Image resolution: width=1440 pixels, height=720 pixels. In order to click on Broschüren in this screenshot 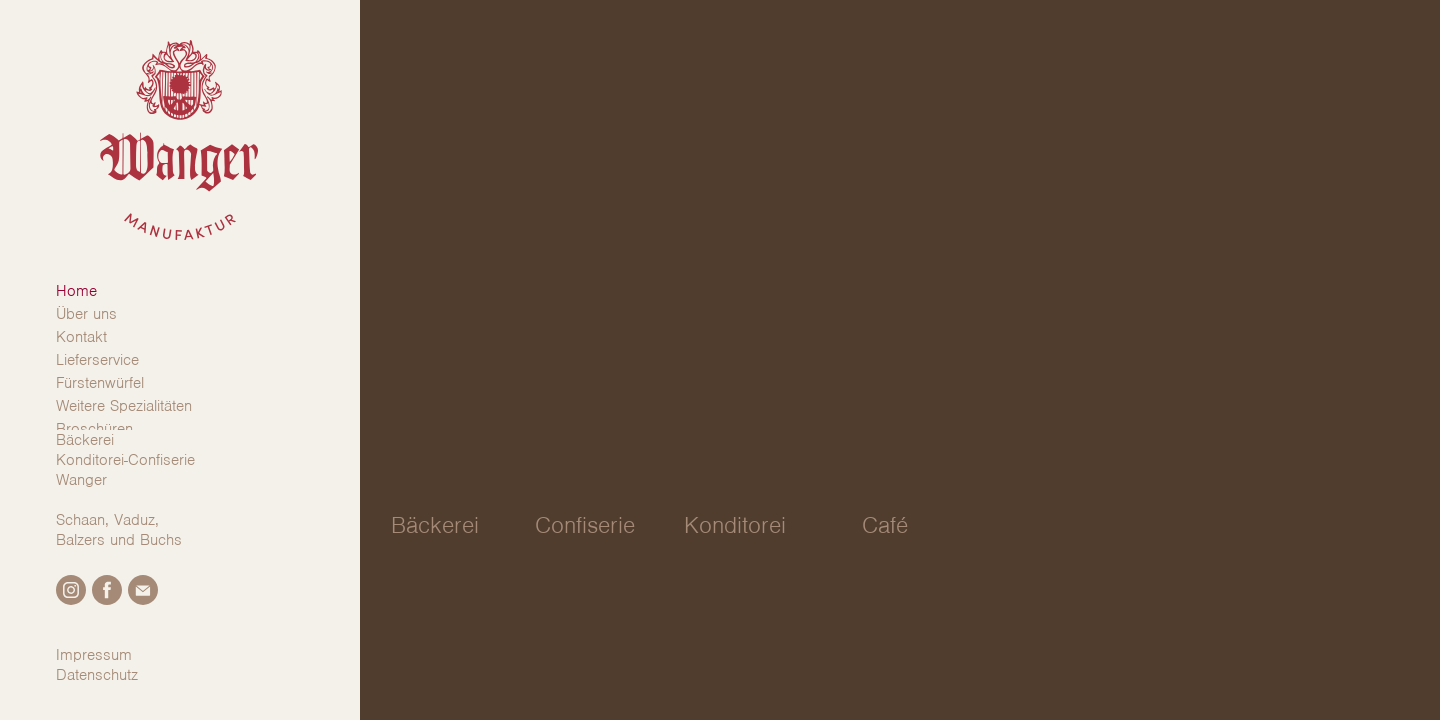, I will do `click(94, 429)`.